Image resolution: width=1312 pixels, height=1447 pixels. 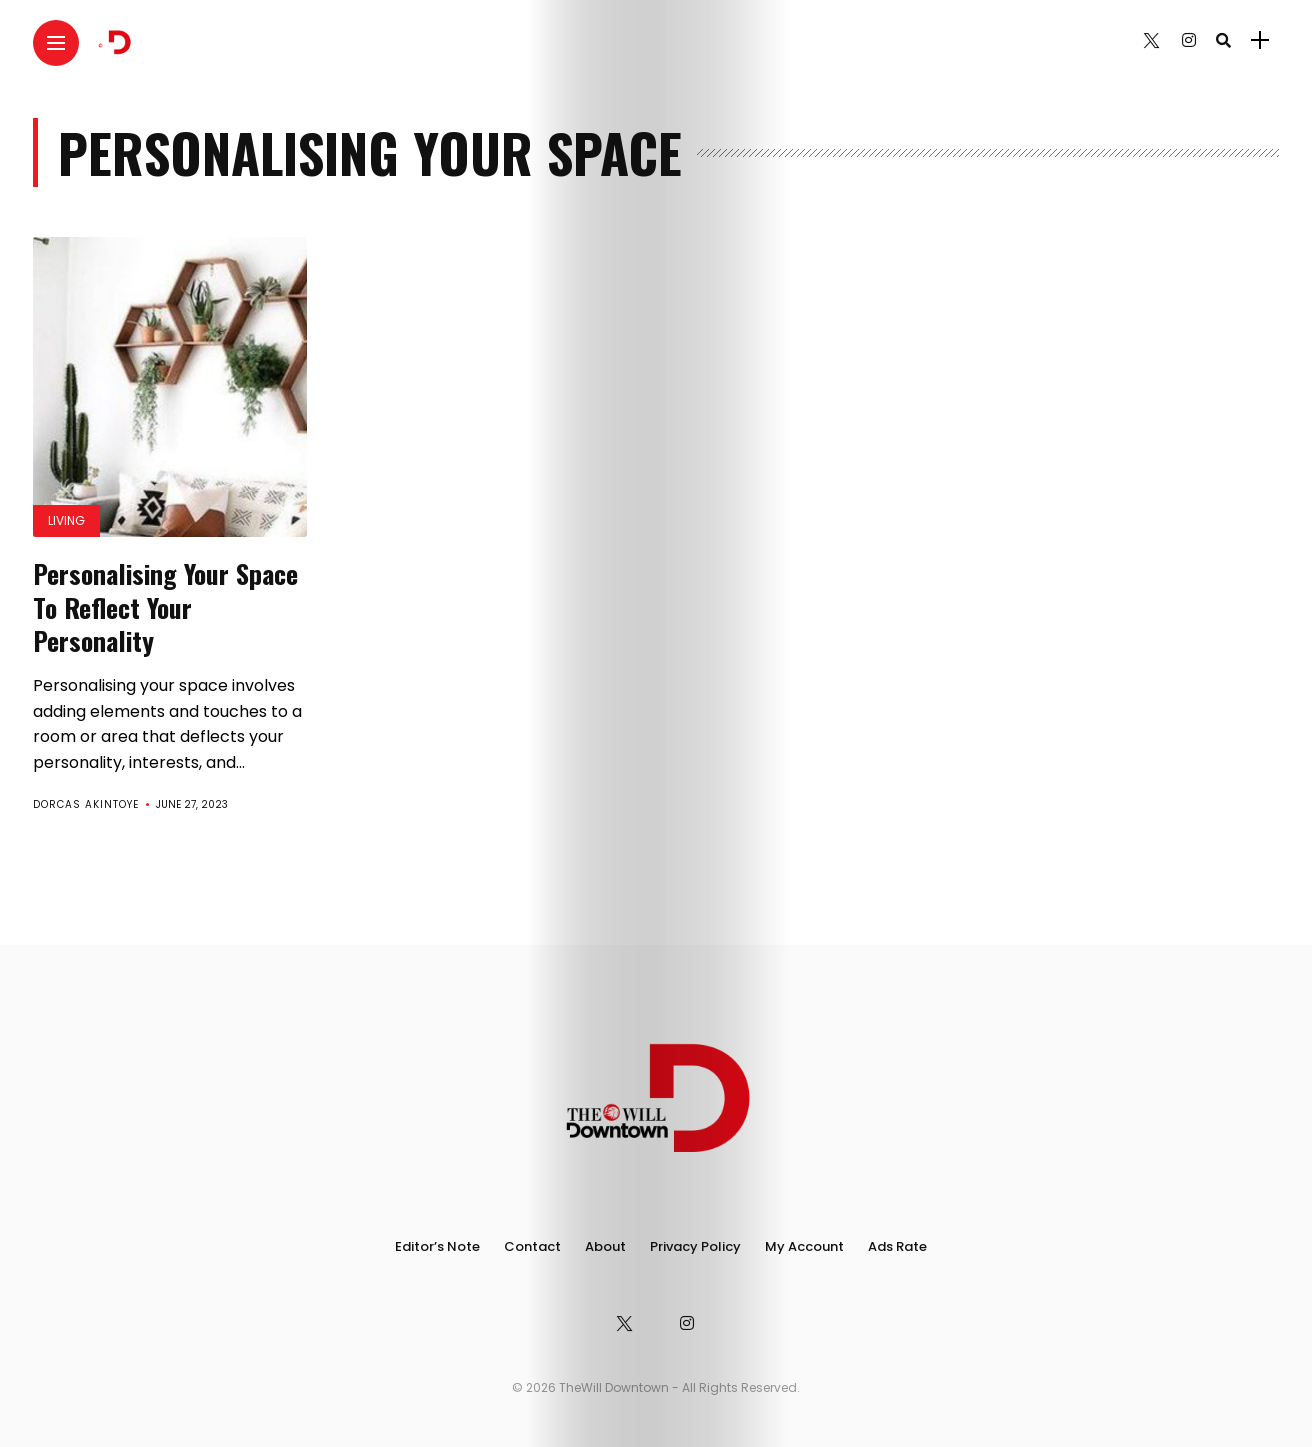 I want to click on Ads Rate, so click(x=897, y=1246).